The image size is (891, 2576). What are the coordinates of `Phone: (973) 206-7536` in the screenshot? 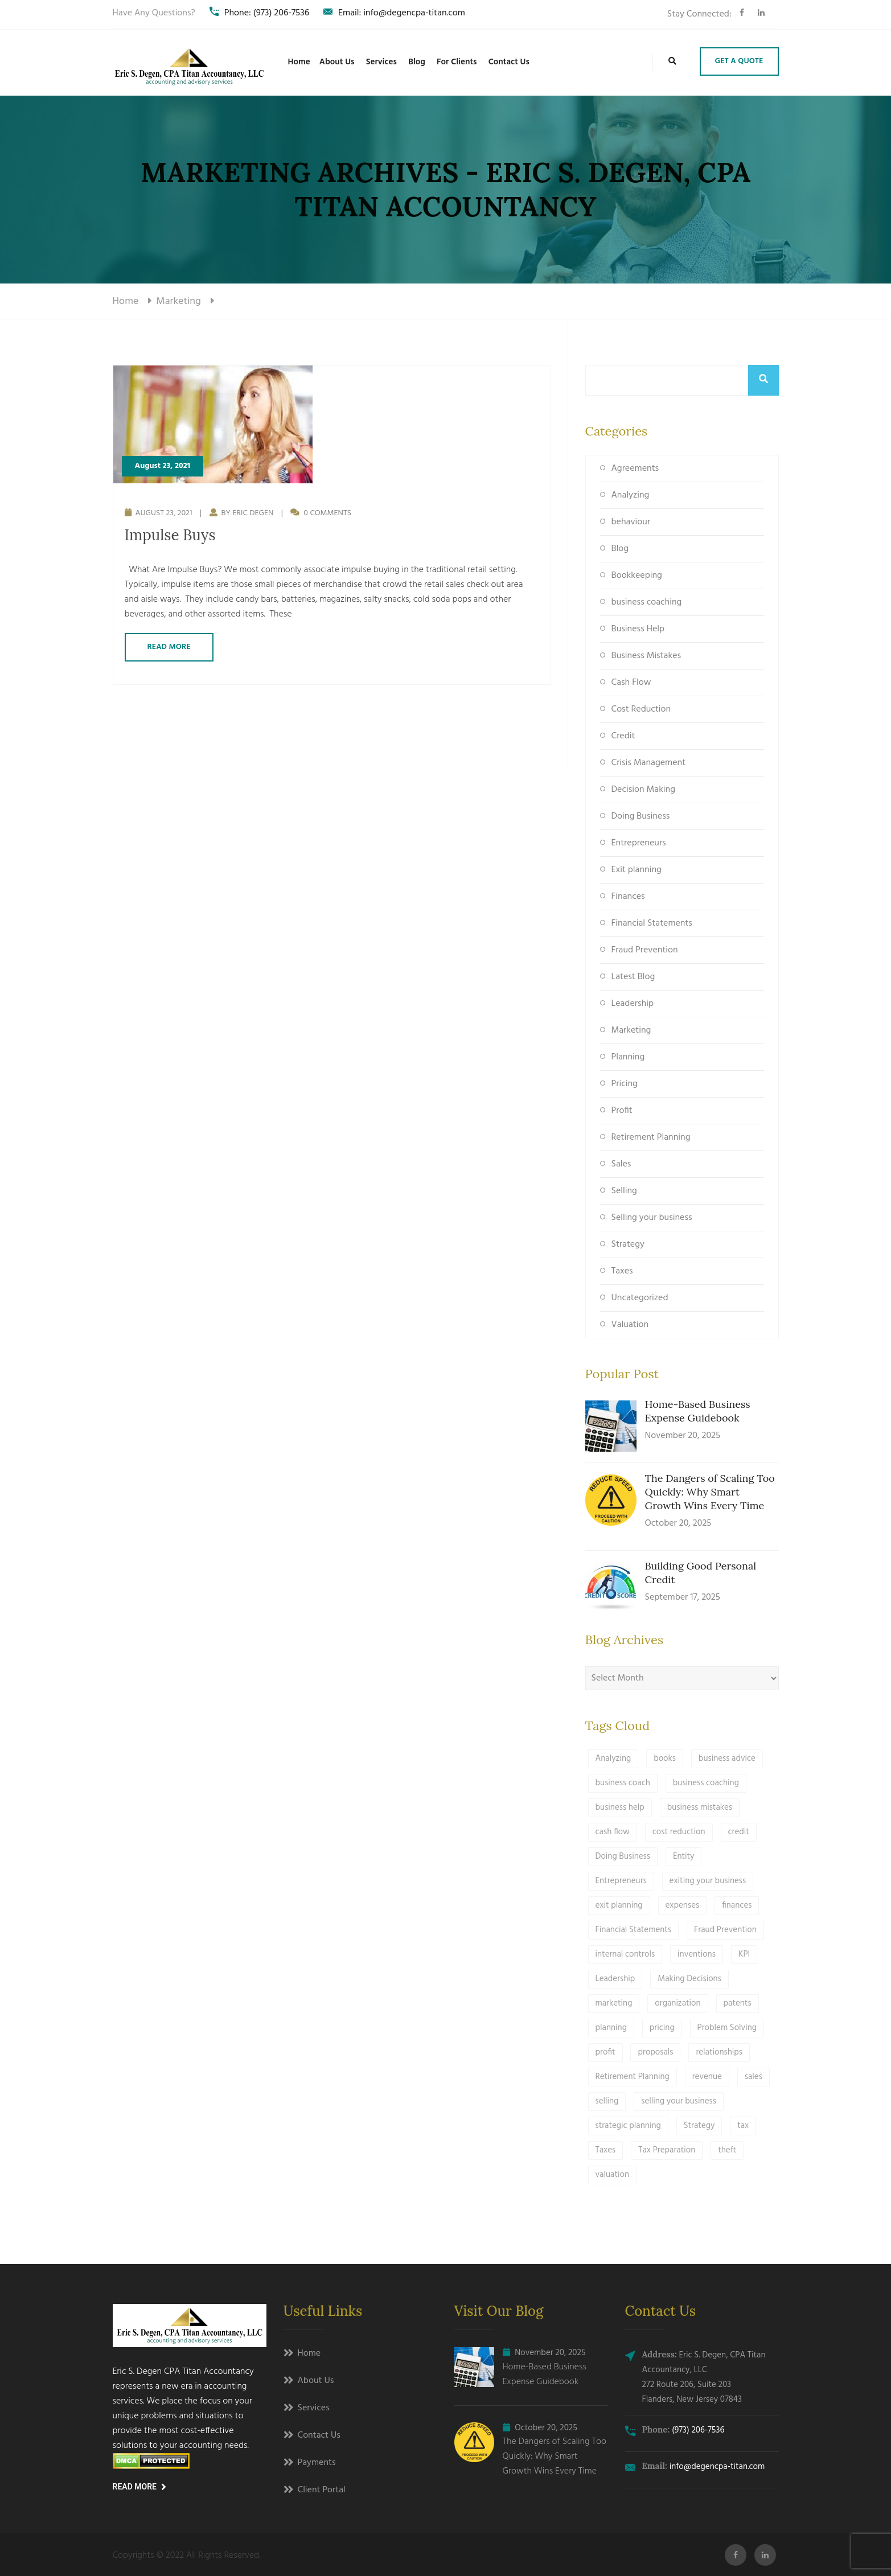 It's located at (259, 13).